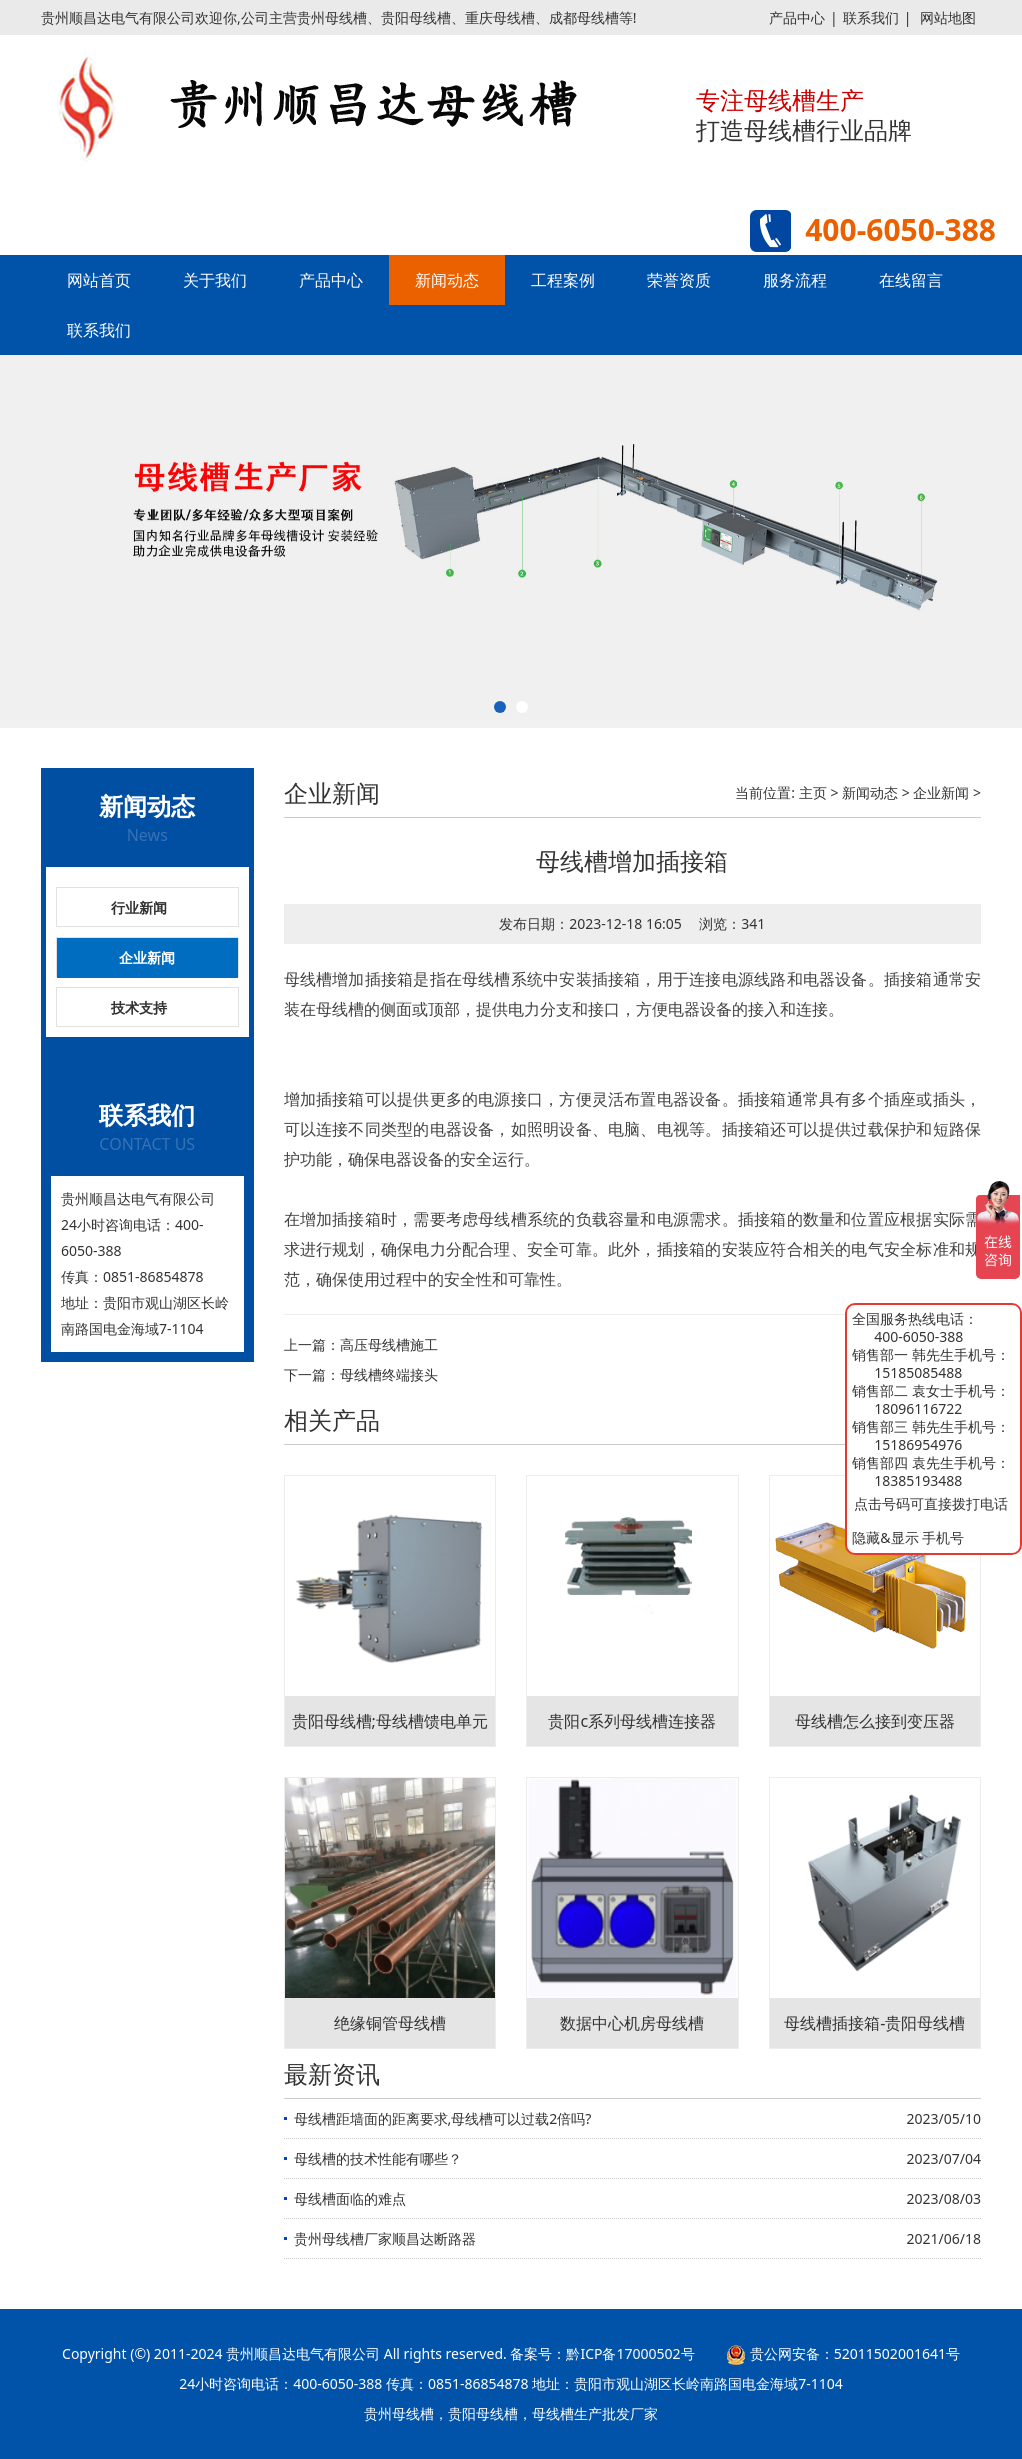 The width and height of the screenshot is (1022, 2459). Describe the element at coordinates (908, 1537) in the screenshot. I see `隐藏&显示 手机号` at that location.